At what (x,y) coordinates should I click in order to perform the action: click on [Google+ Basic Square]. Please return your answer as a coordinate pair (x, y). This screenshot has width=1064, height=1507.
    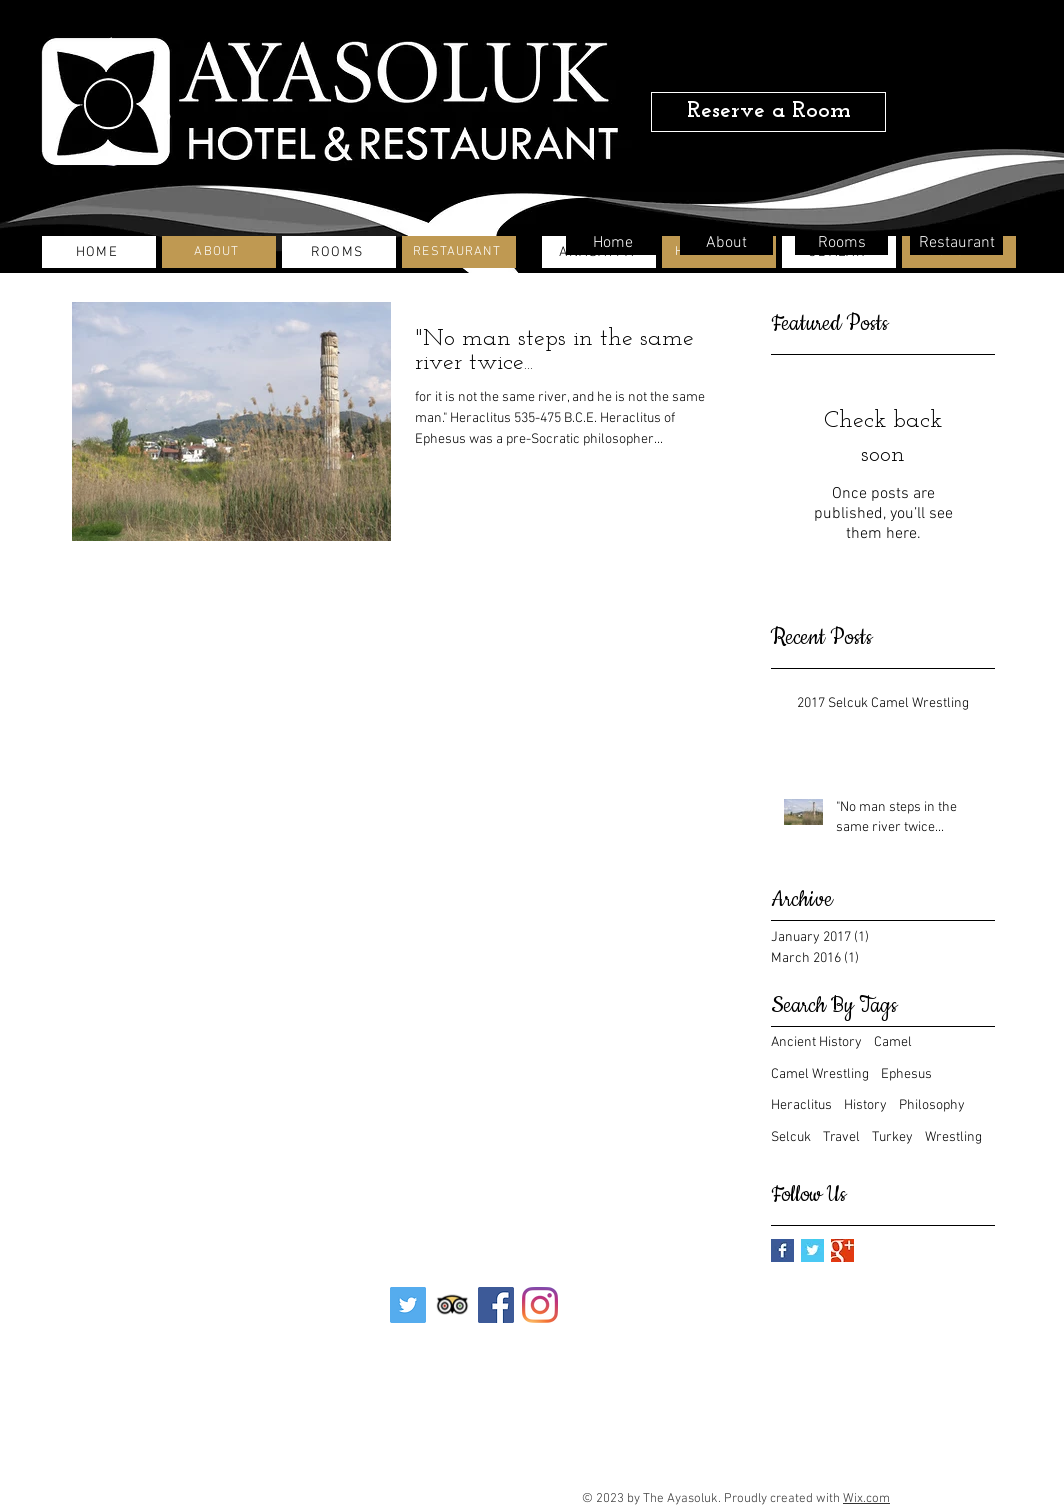
    Looking at the image, I should click on (842, 1250).